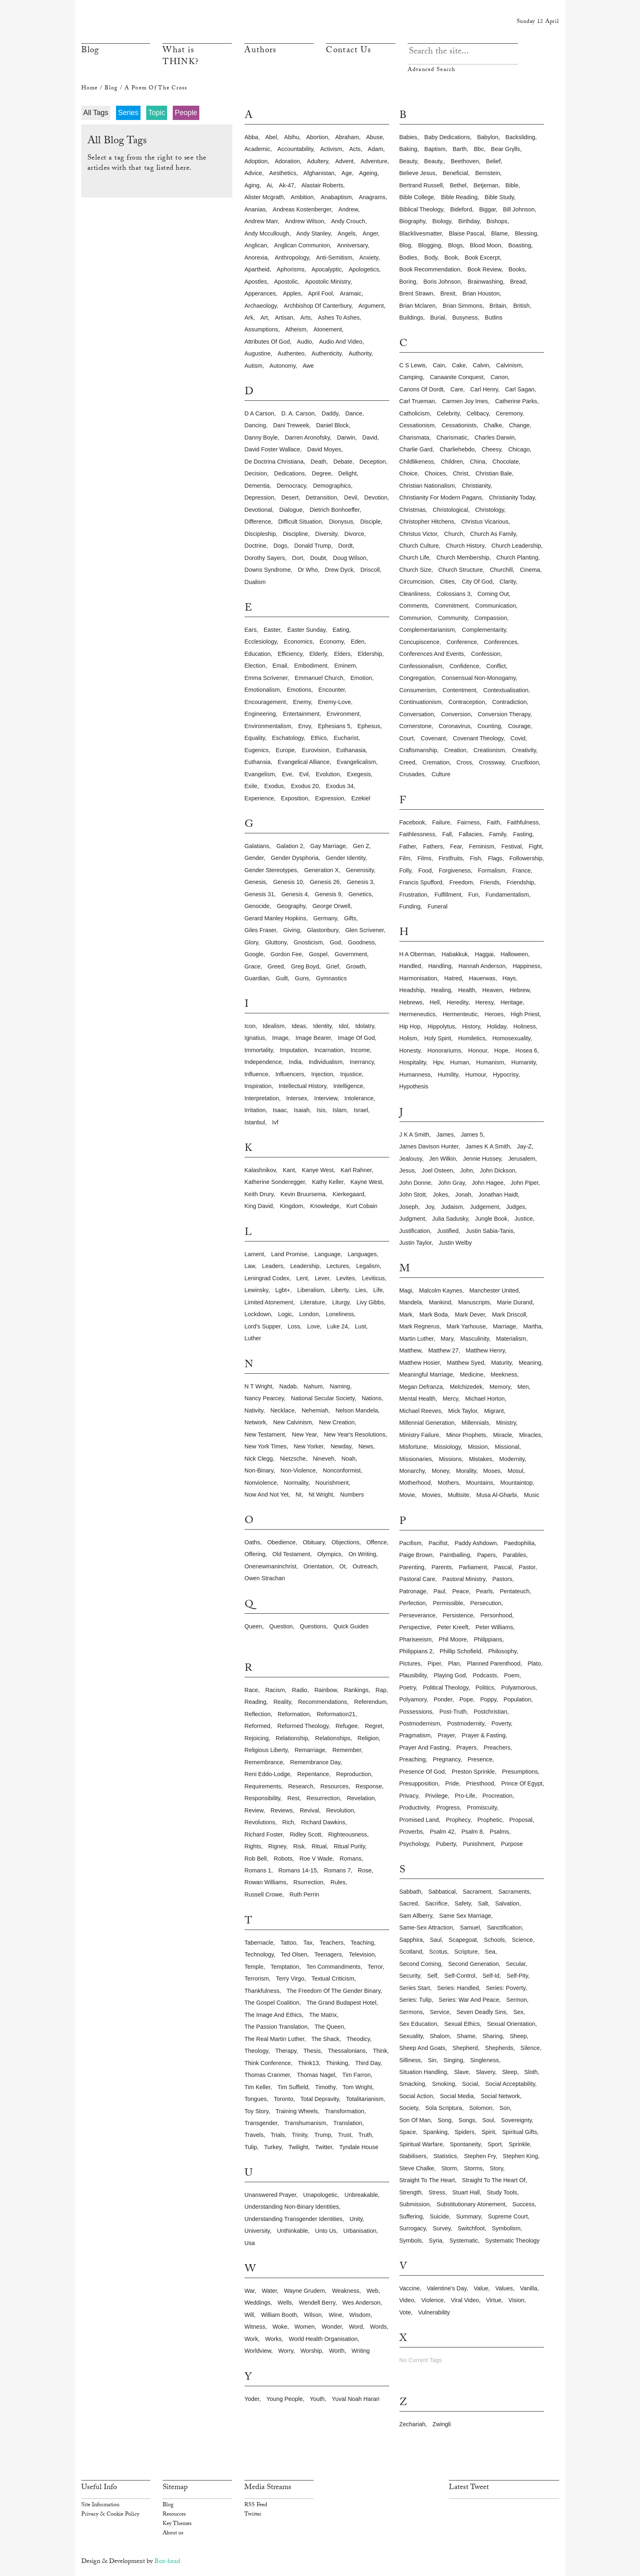 This screenshot has height=2576, width=640. I want to click on owen strachan, so click(265, 1578).